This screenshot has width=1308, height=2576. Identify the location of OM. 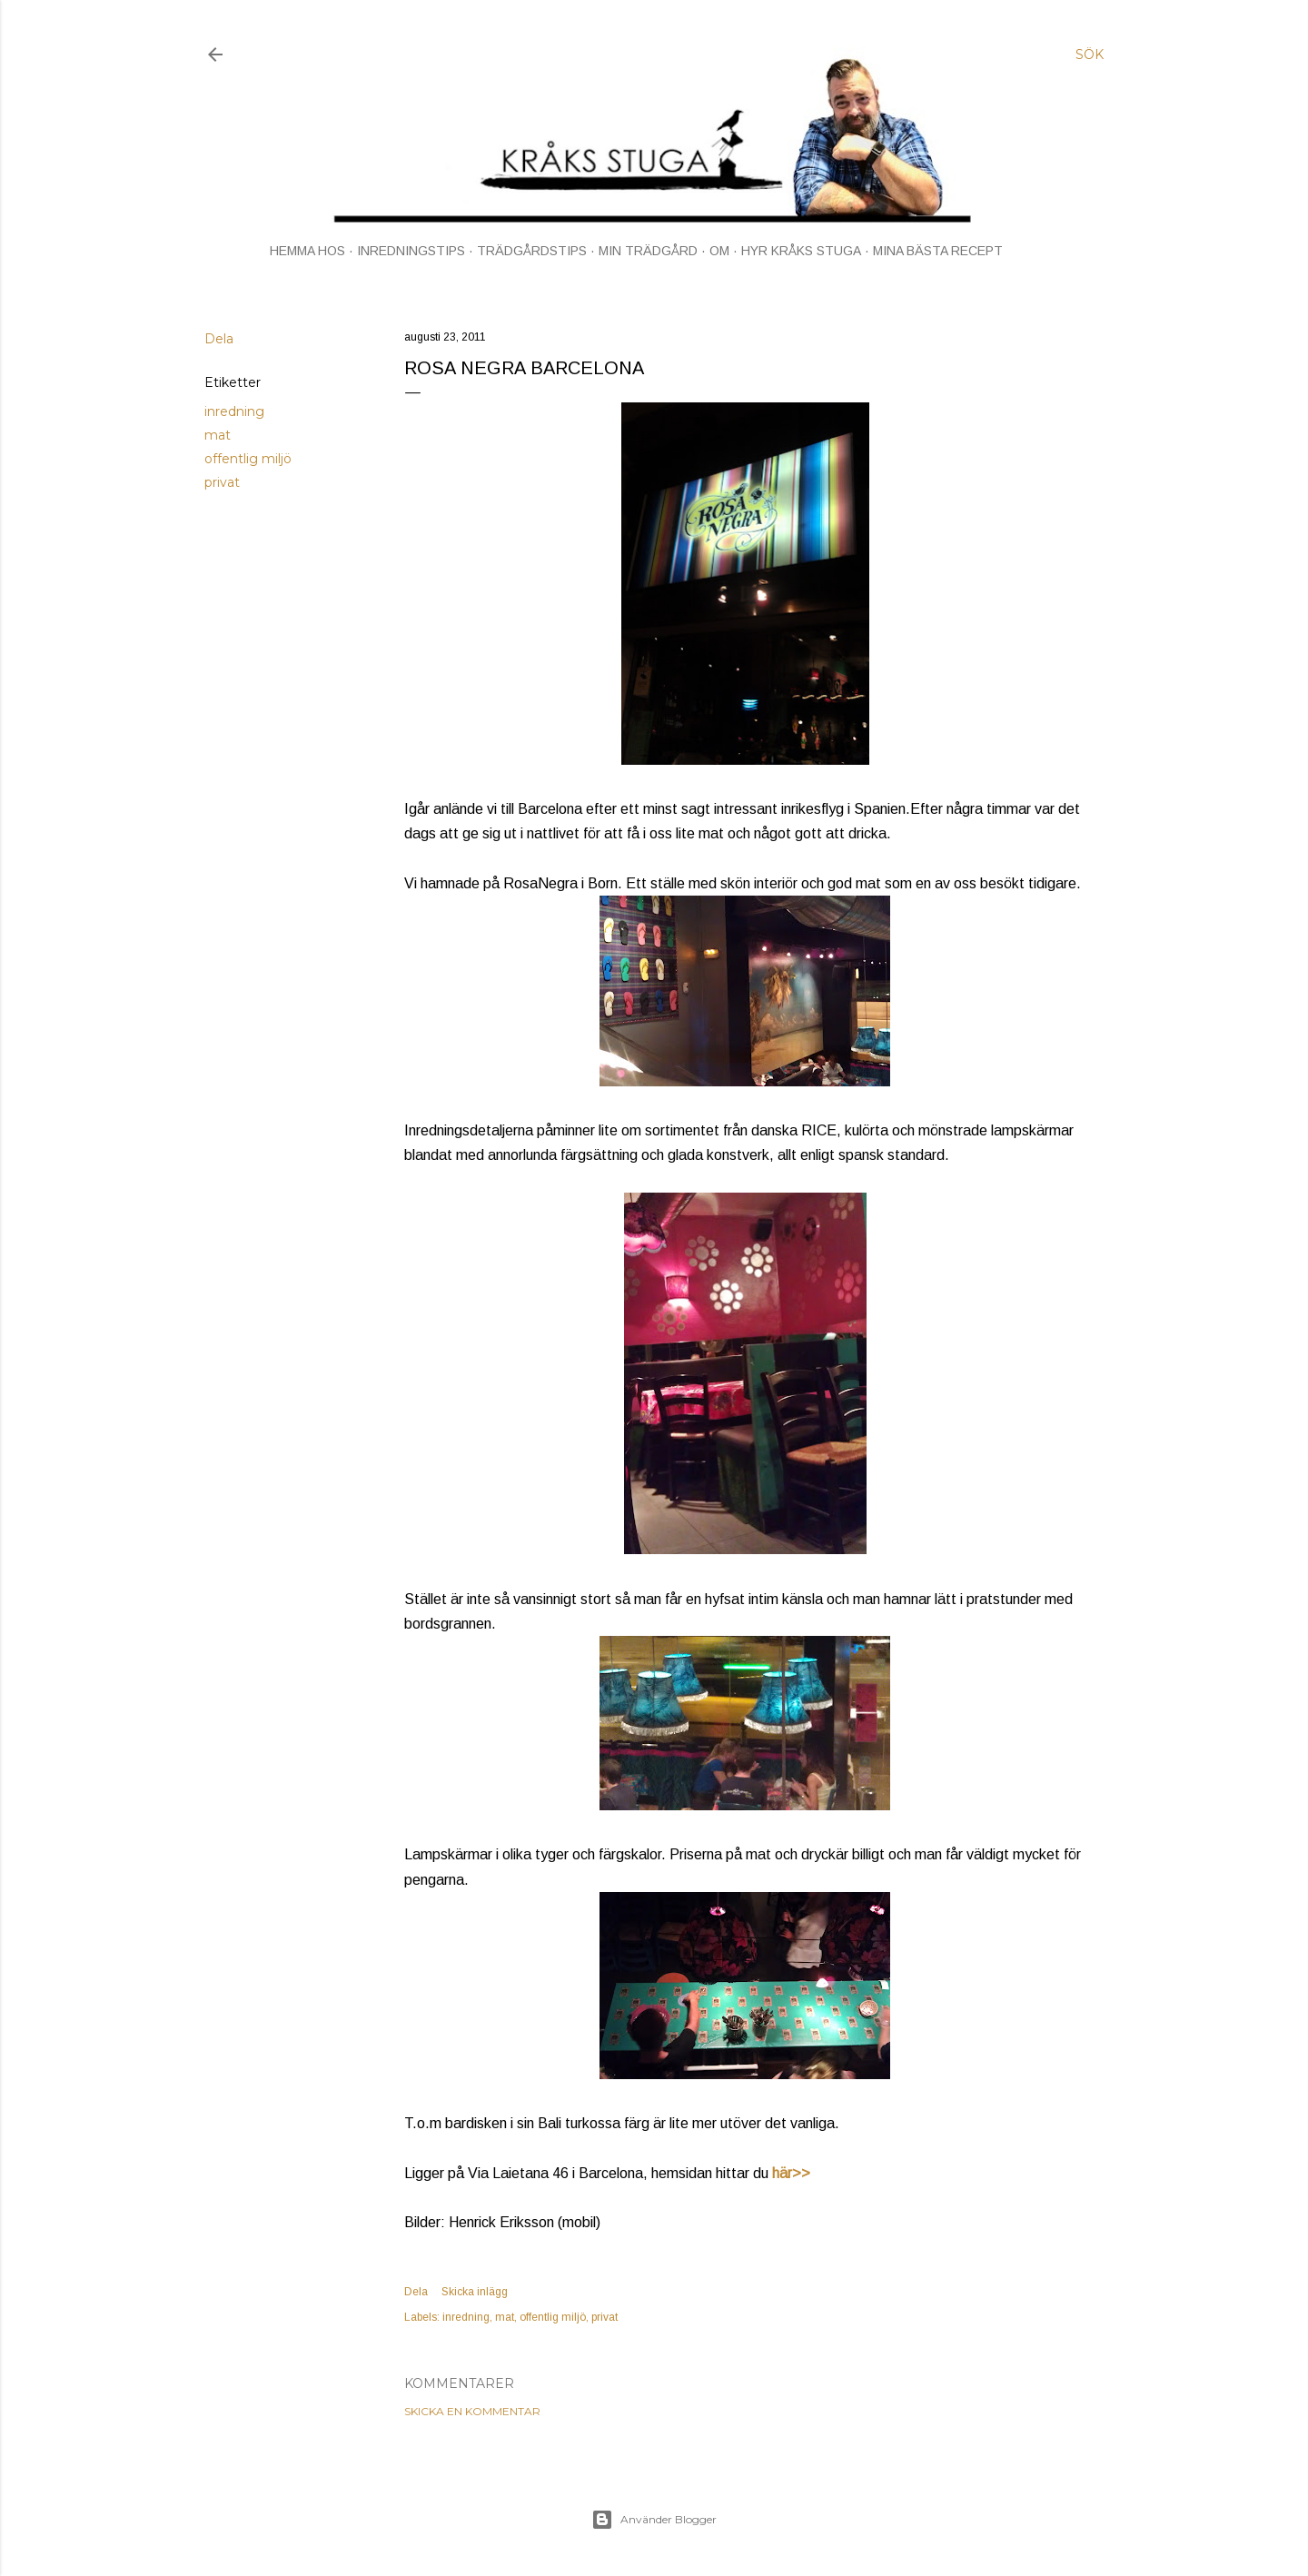
(719, 250).